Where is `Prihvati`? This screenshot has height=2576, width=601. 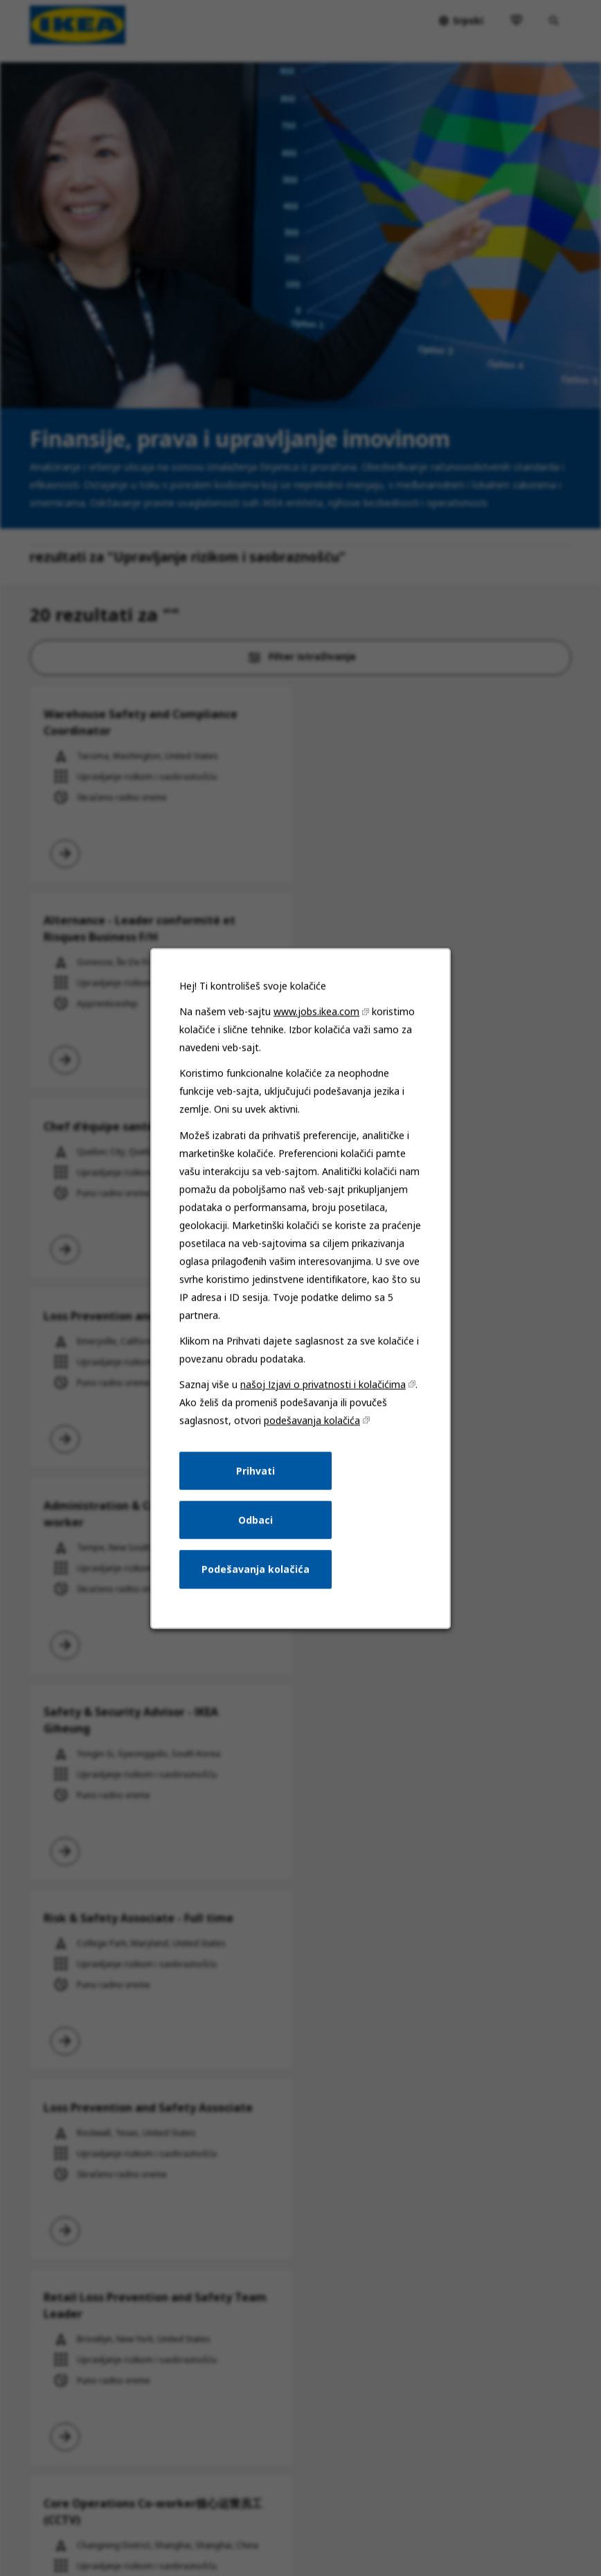
Prihvati is located at coordinates (255, 1470).